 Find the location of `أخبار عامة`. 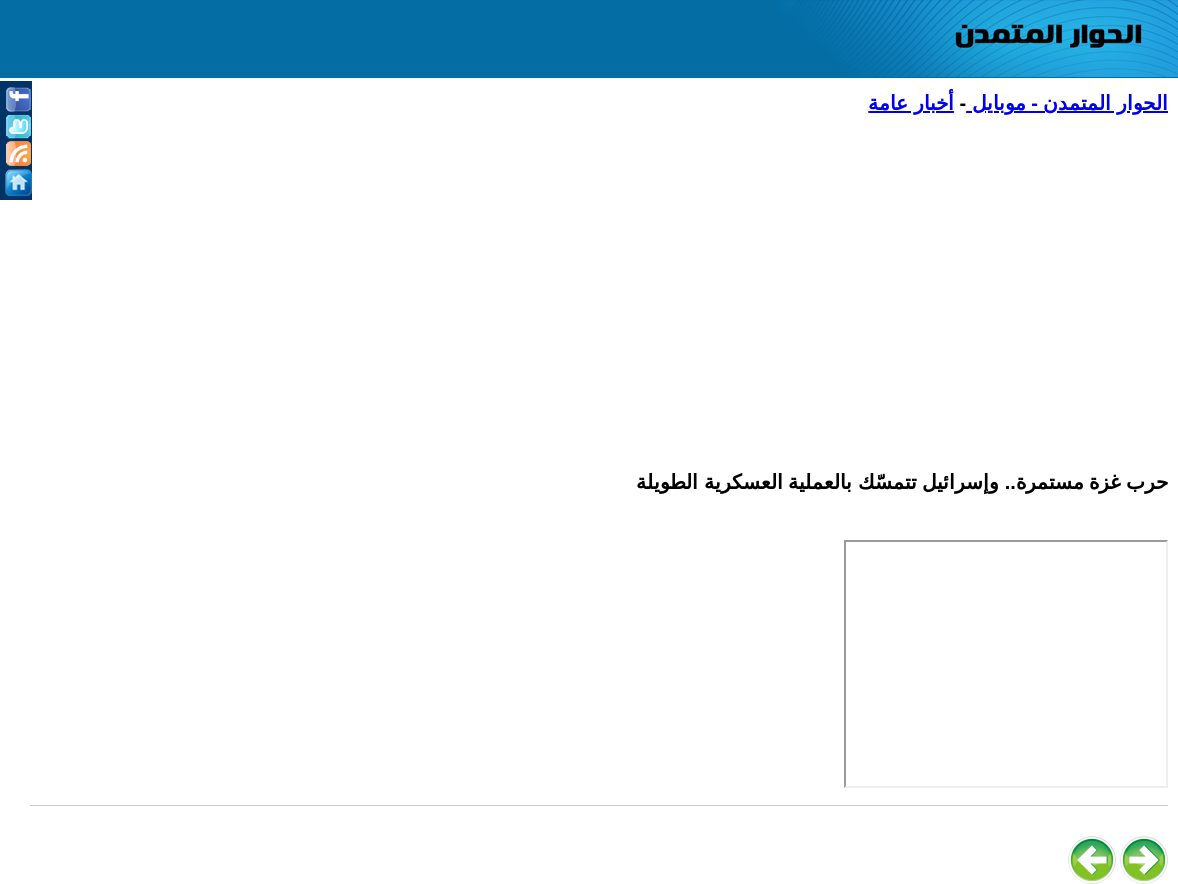

أخبار عامة is located at coordinates (911, 103).